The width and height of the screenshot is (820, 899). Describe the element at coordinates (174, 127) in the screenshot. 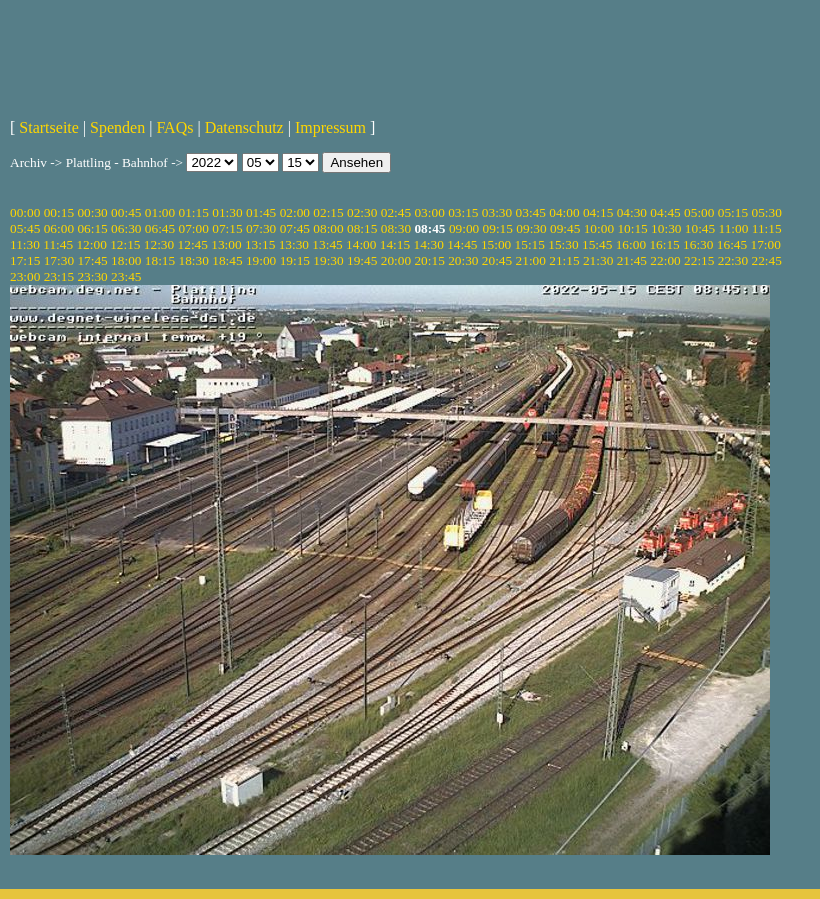

I see `FAQs` at that location.